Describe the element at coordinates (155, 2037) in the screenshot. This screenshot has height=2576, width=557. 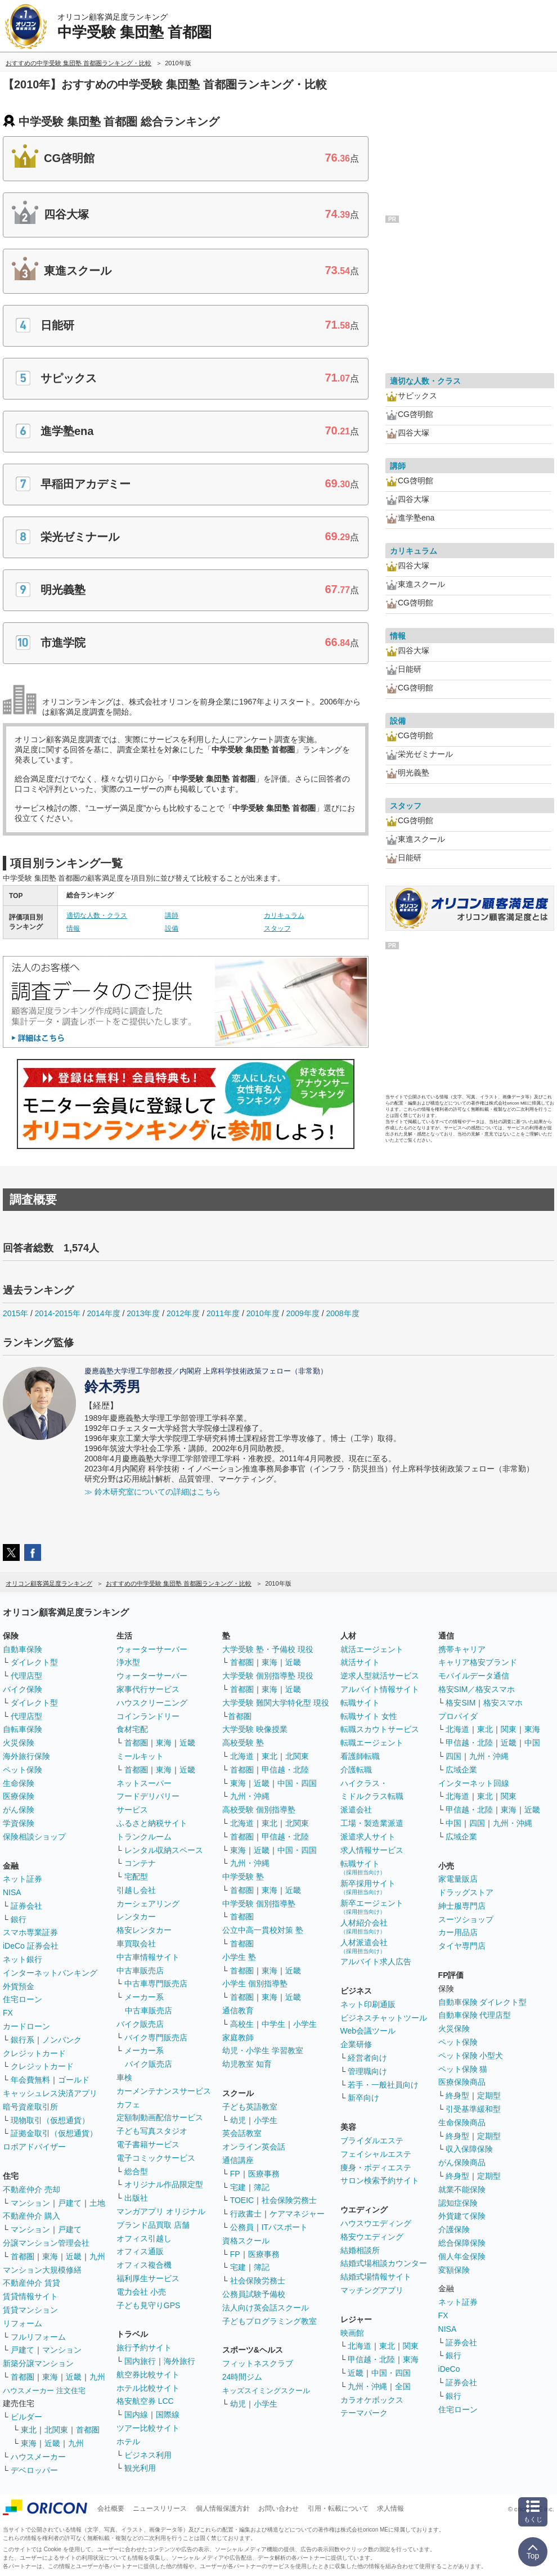
I see `バイク専門販売店` at that location.